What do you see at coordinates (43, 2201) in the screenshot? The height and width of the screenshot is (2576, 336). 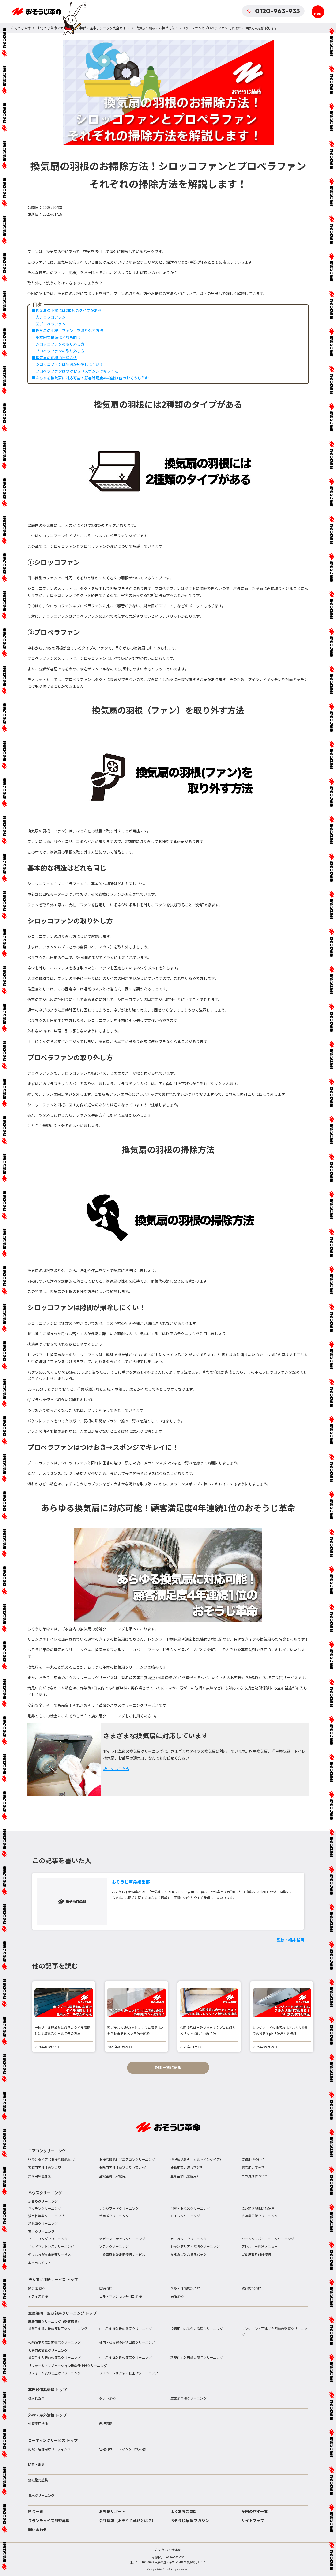 I see `水回りクリーニング` at bounding box center [43, 2201].